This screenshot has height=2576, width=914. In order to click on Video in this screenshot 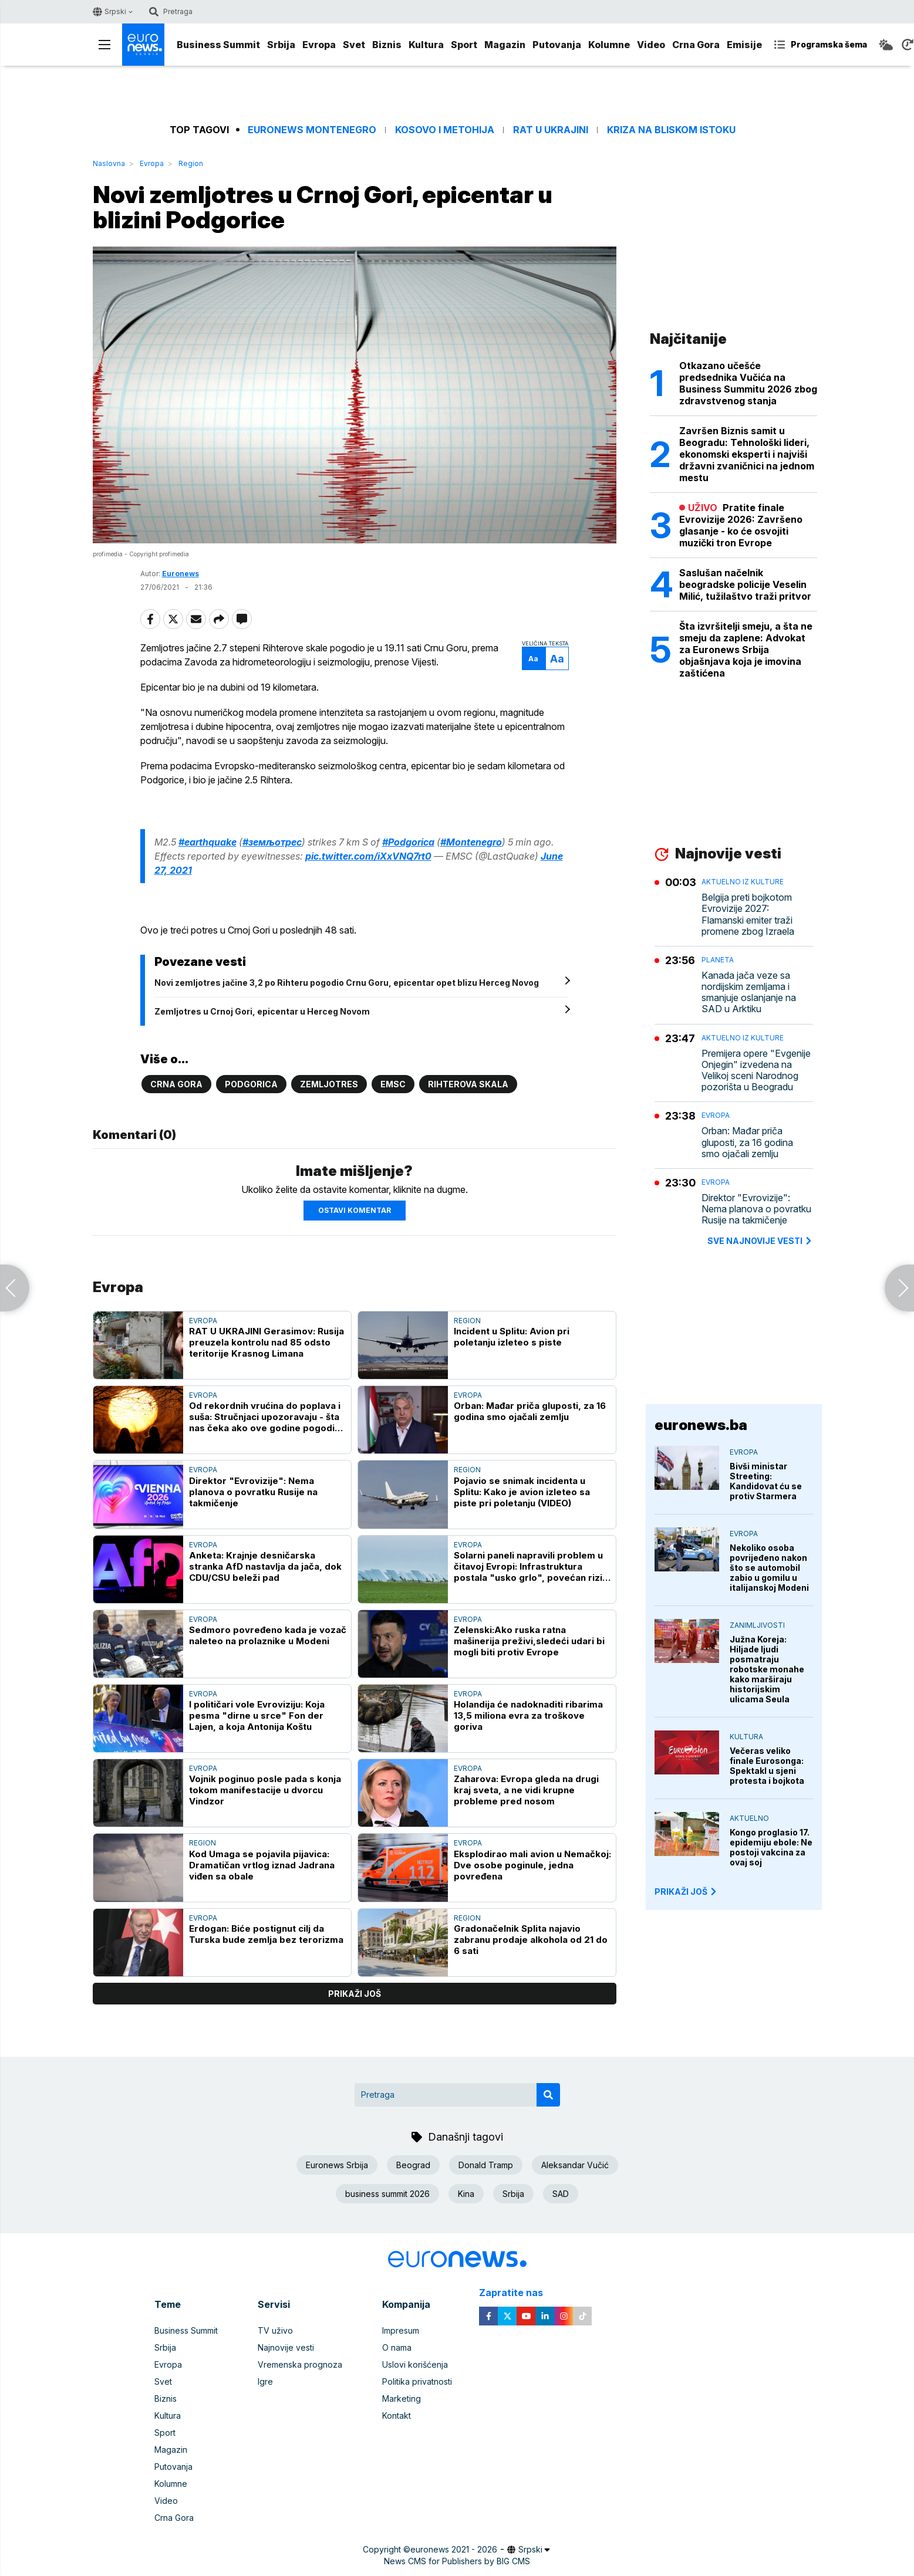, I will do `click(651, 44)`.